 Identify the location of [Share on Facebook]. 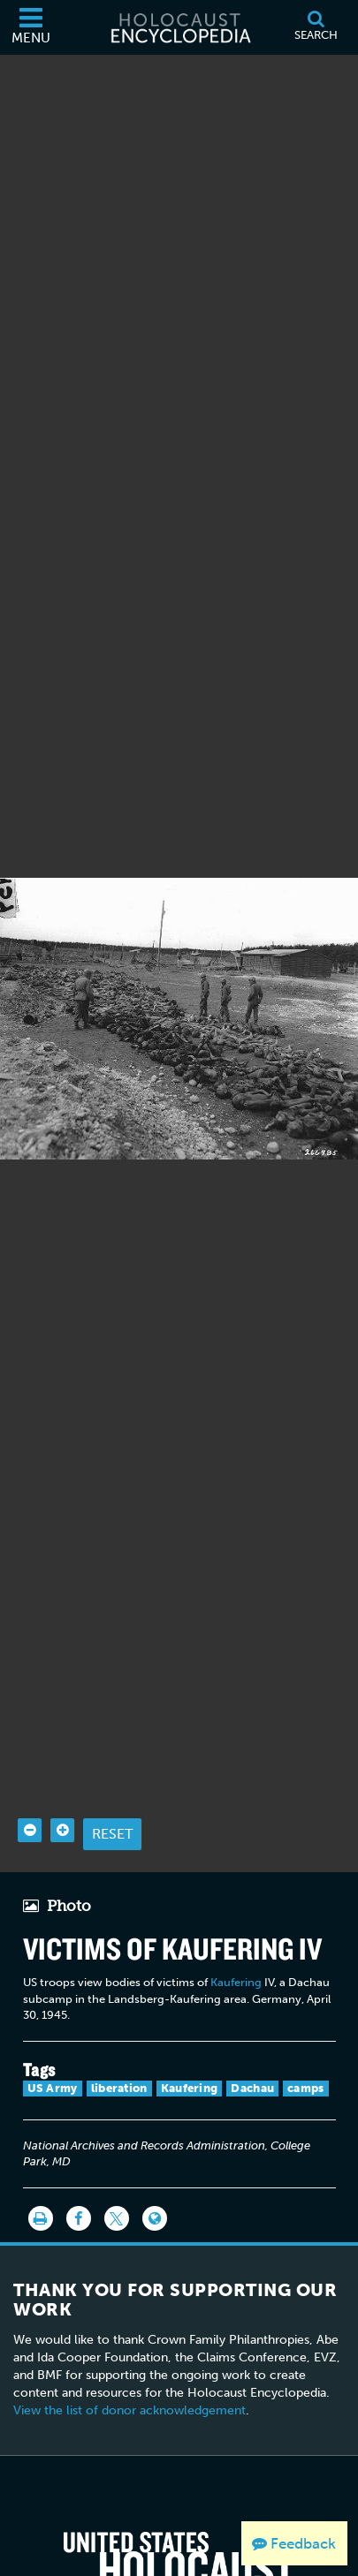
(78, 2169).